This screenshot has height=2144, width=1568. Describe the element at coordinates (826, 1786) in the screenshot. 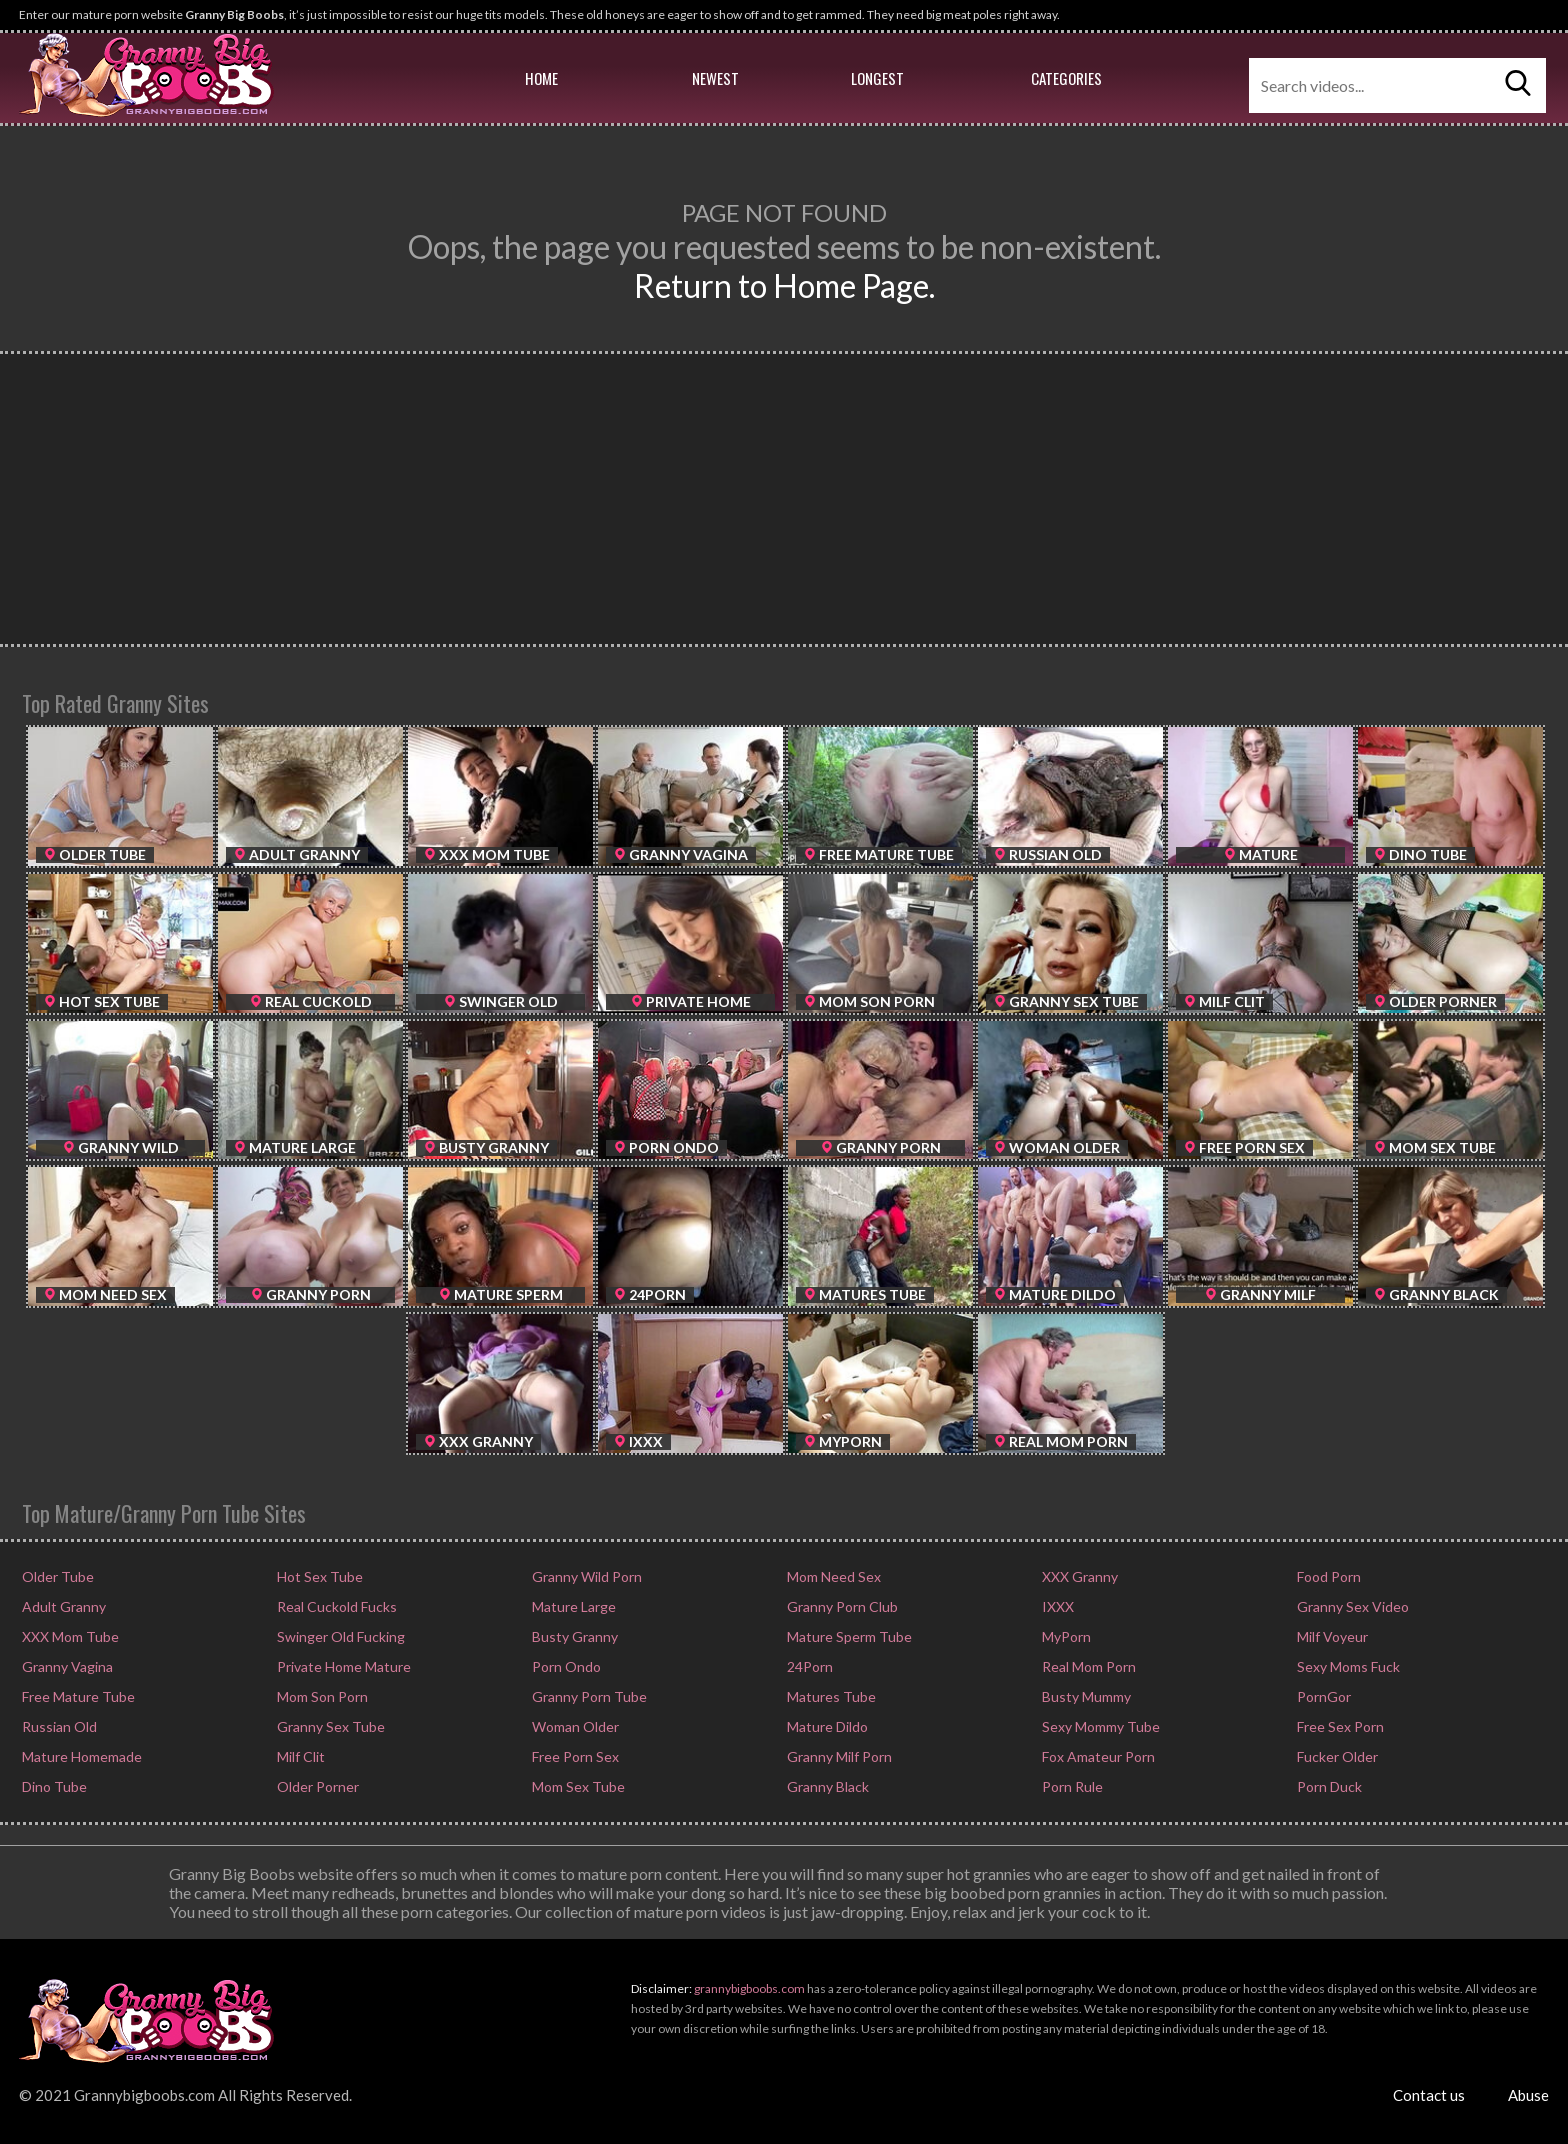

I see `Granny Black` at that location.